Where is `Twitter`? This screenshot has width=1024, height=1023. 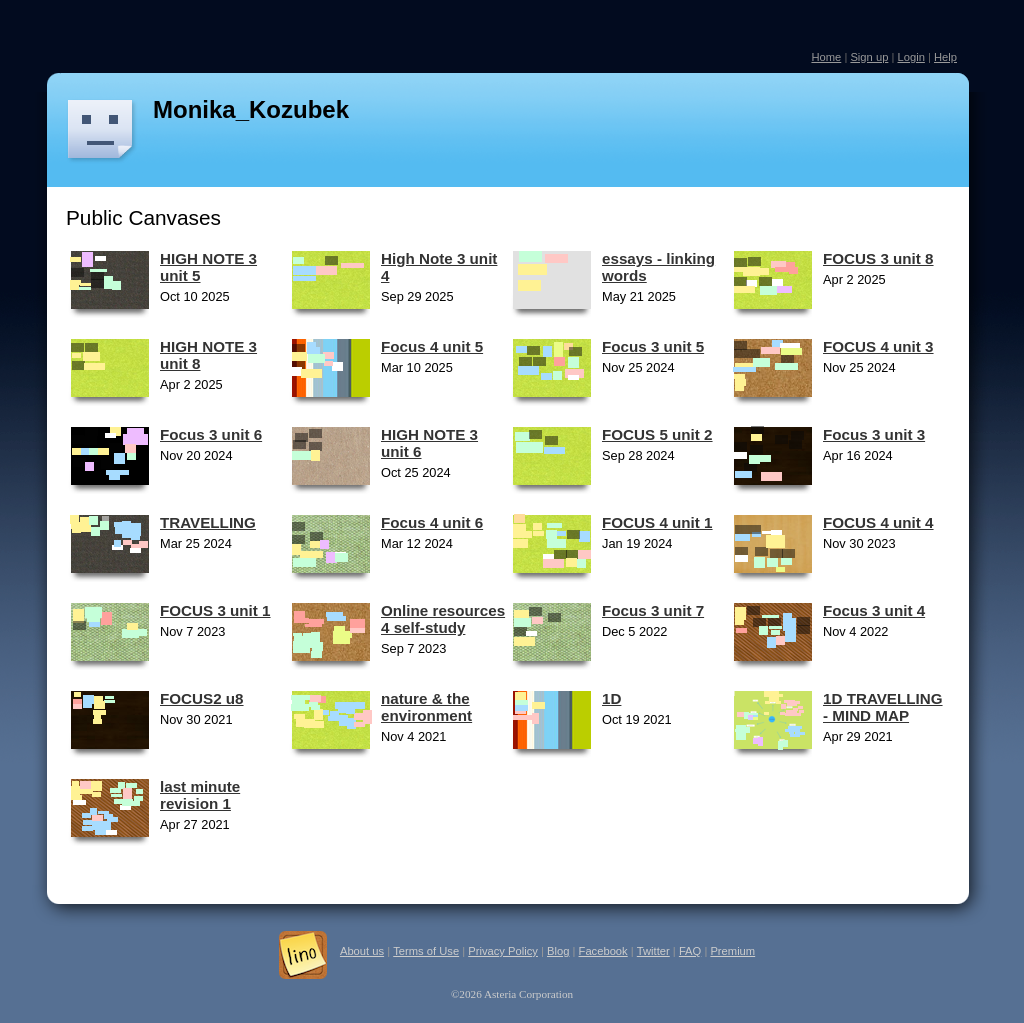
Twitter is located at coordinates (653, 951).